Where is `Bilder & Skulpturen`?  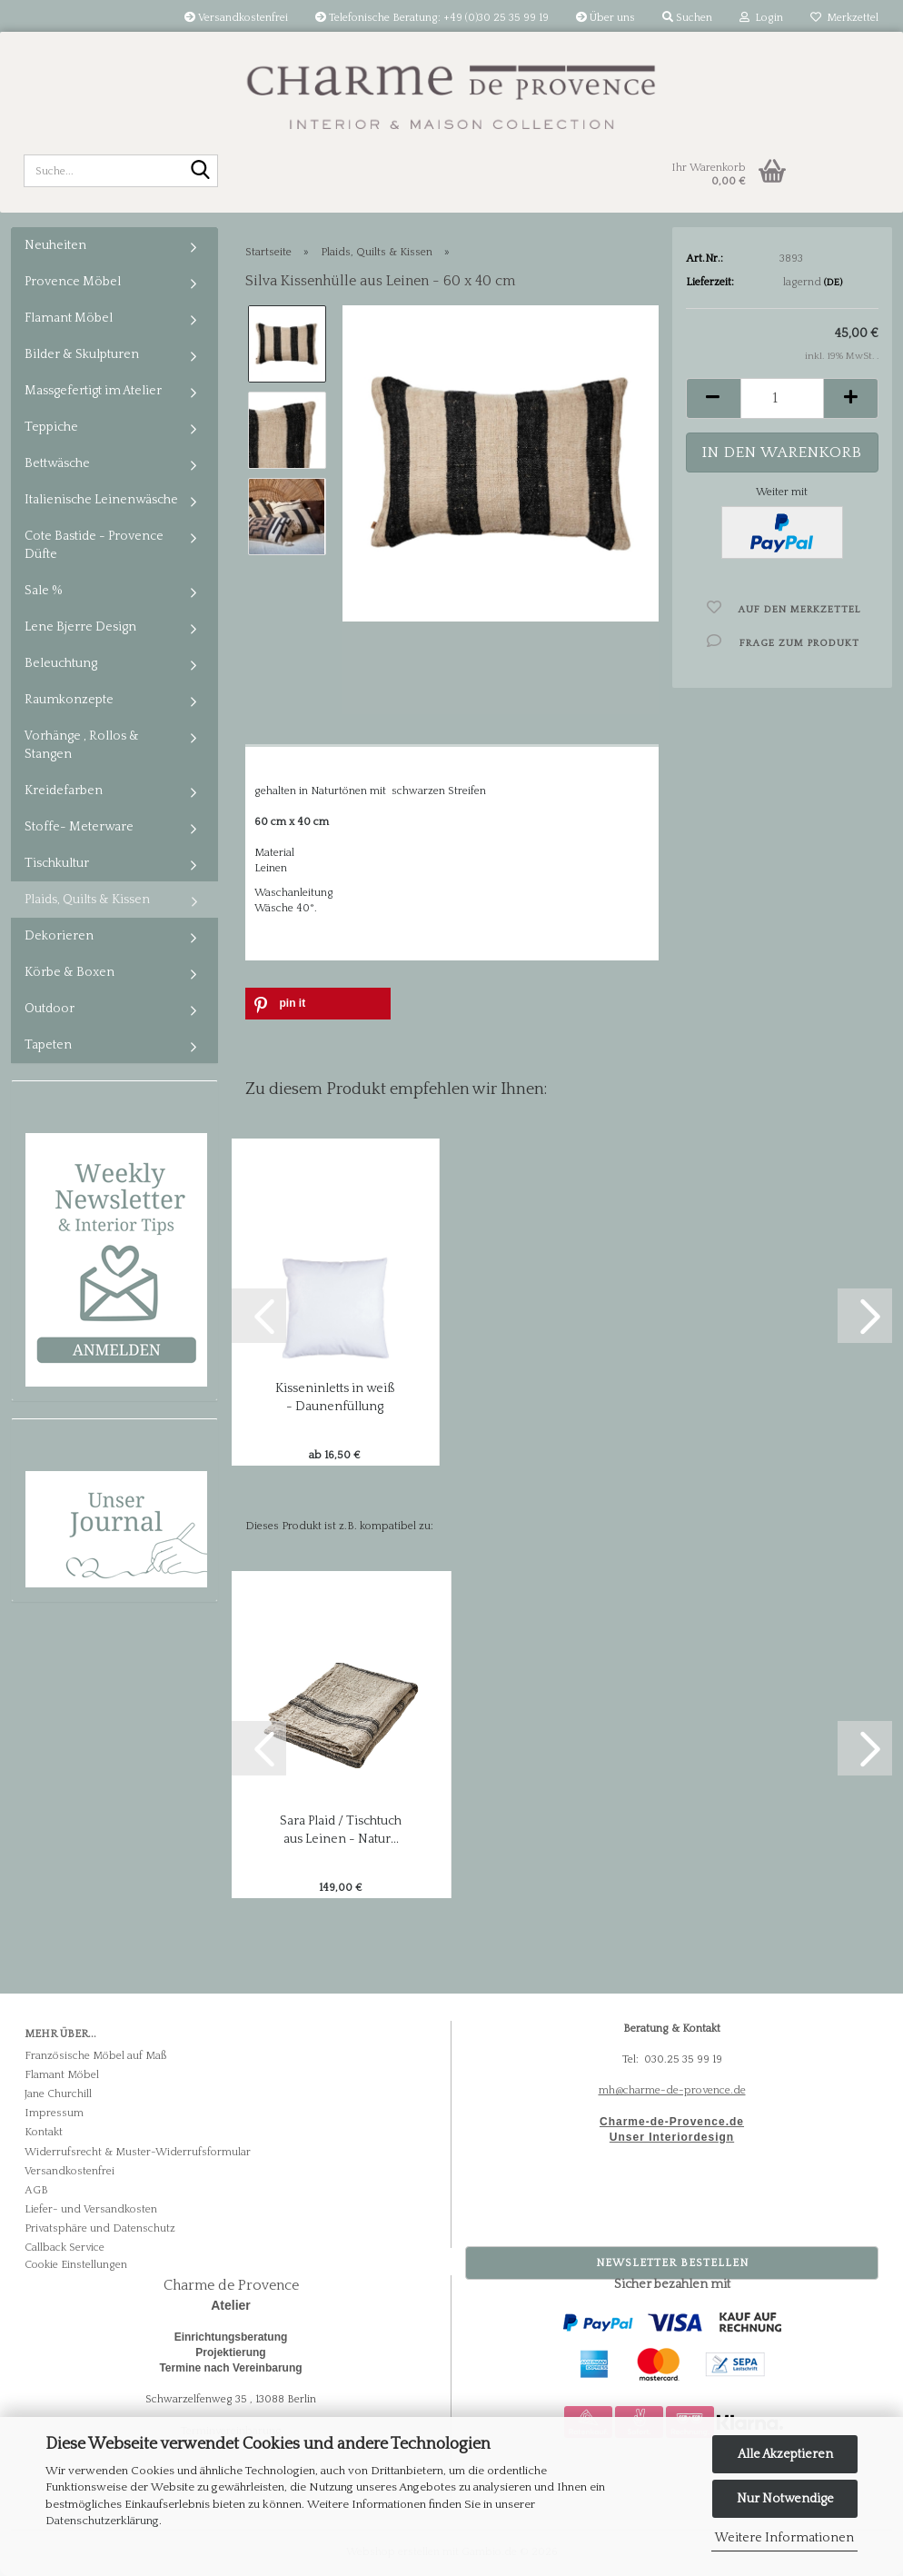
Bilder & Skulpturen is located at coordinates (82, 354).